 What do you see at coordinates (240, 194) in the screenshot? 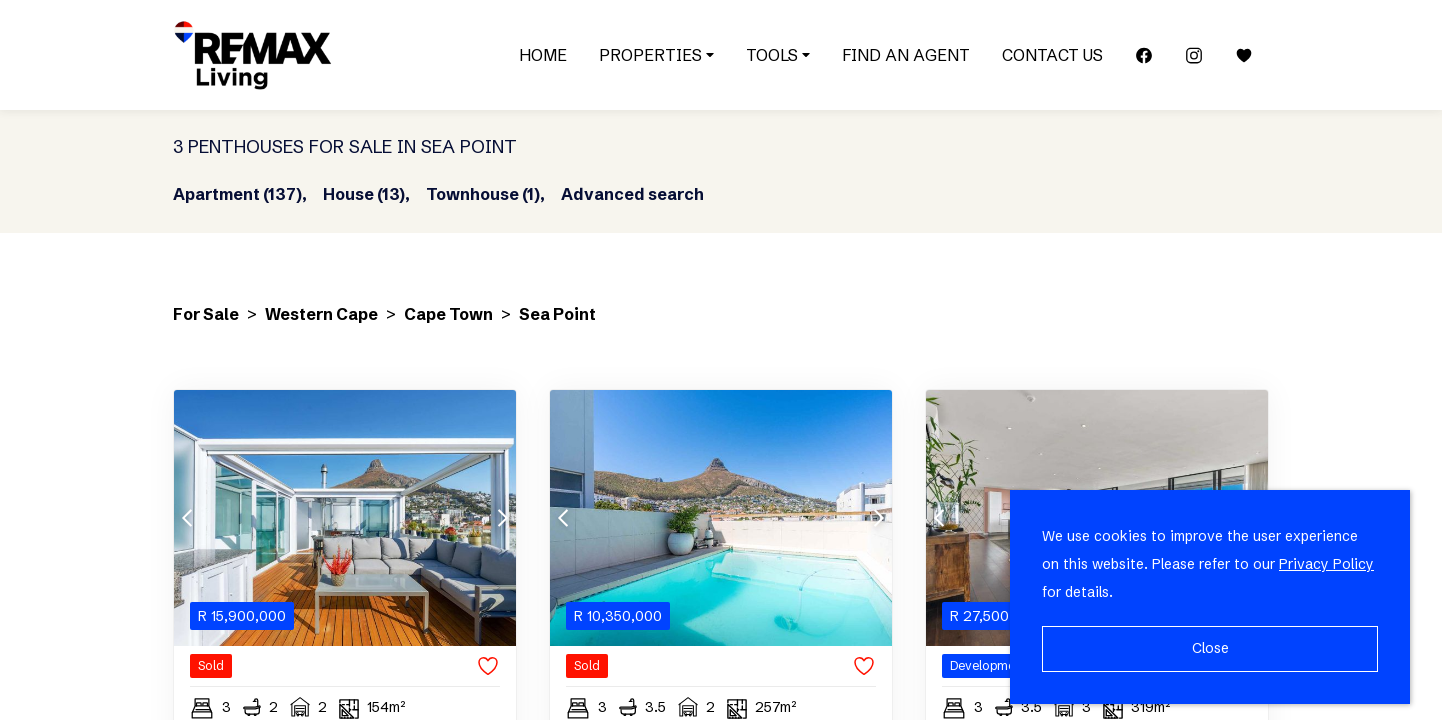
I see `Apartment (137),` at bounding box center [240, 194].